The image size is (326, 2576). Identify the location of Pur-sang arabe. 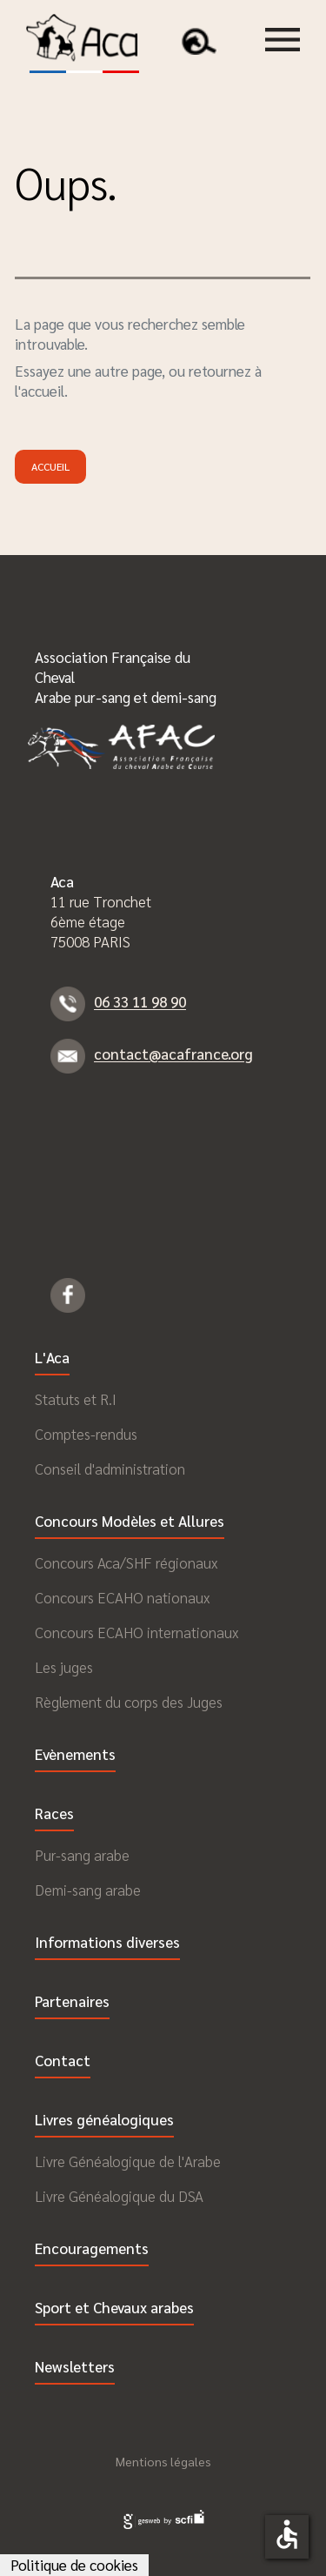
(82, 1855).